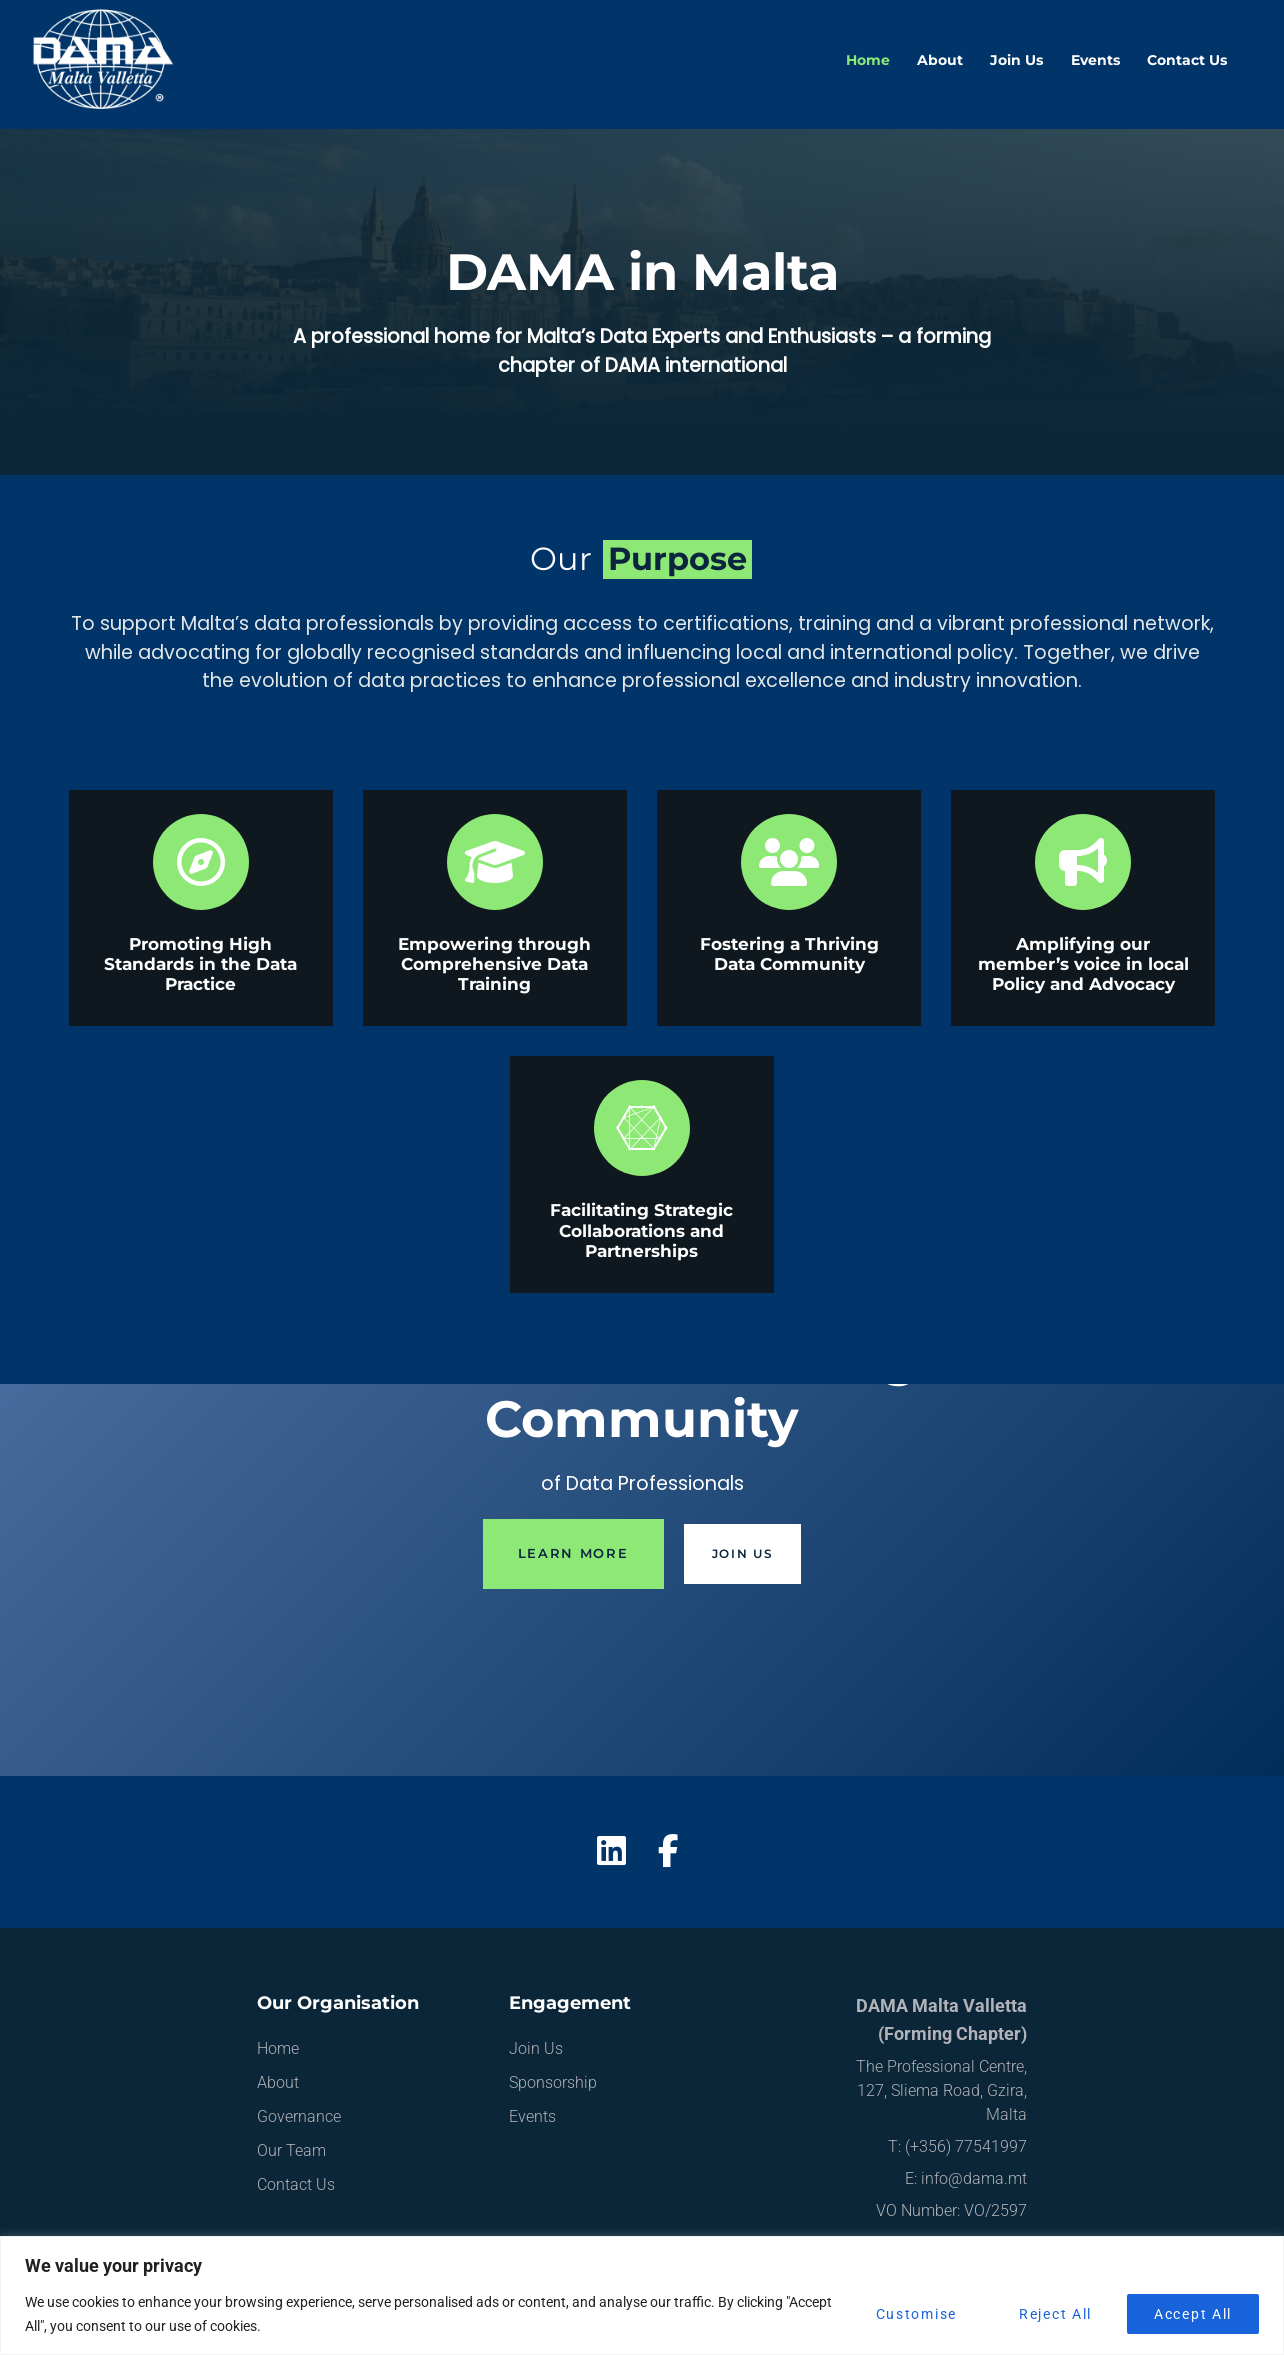 The height and width of the screenshot is (2355, 1284). What do you see at coordinates (868, 60) in the screenshot?
I see `Home` at bounding box center [868, 60].